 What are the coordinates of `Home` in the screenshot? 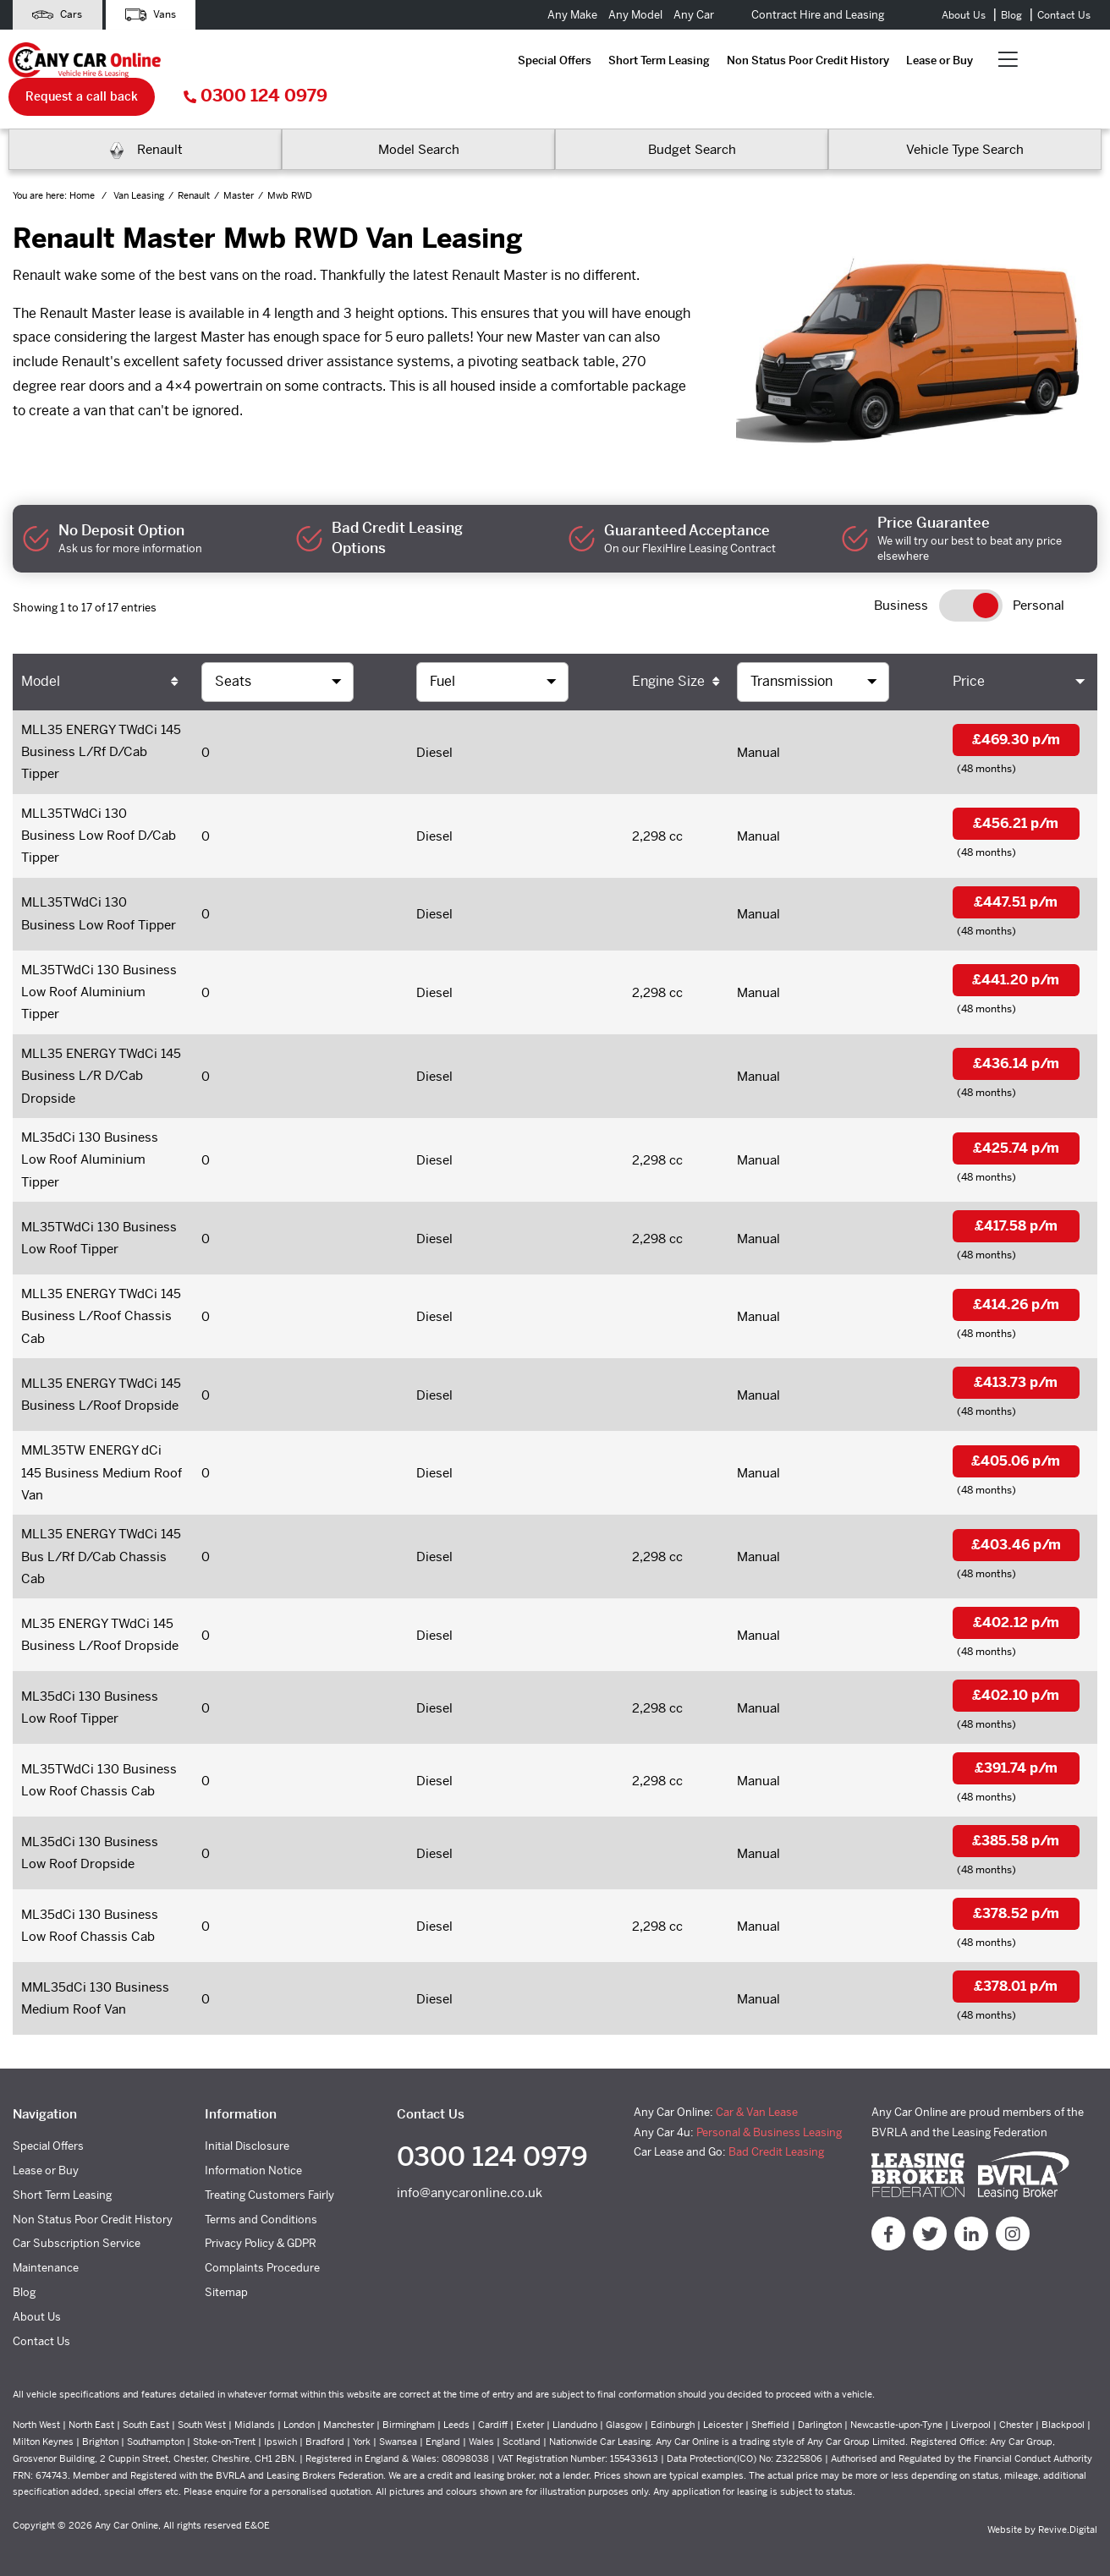 It's located at (83, 160).